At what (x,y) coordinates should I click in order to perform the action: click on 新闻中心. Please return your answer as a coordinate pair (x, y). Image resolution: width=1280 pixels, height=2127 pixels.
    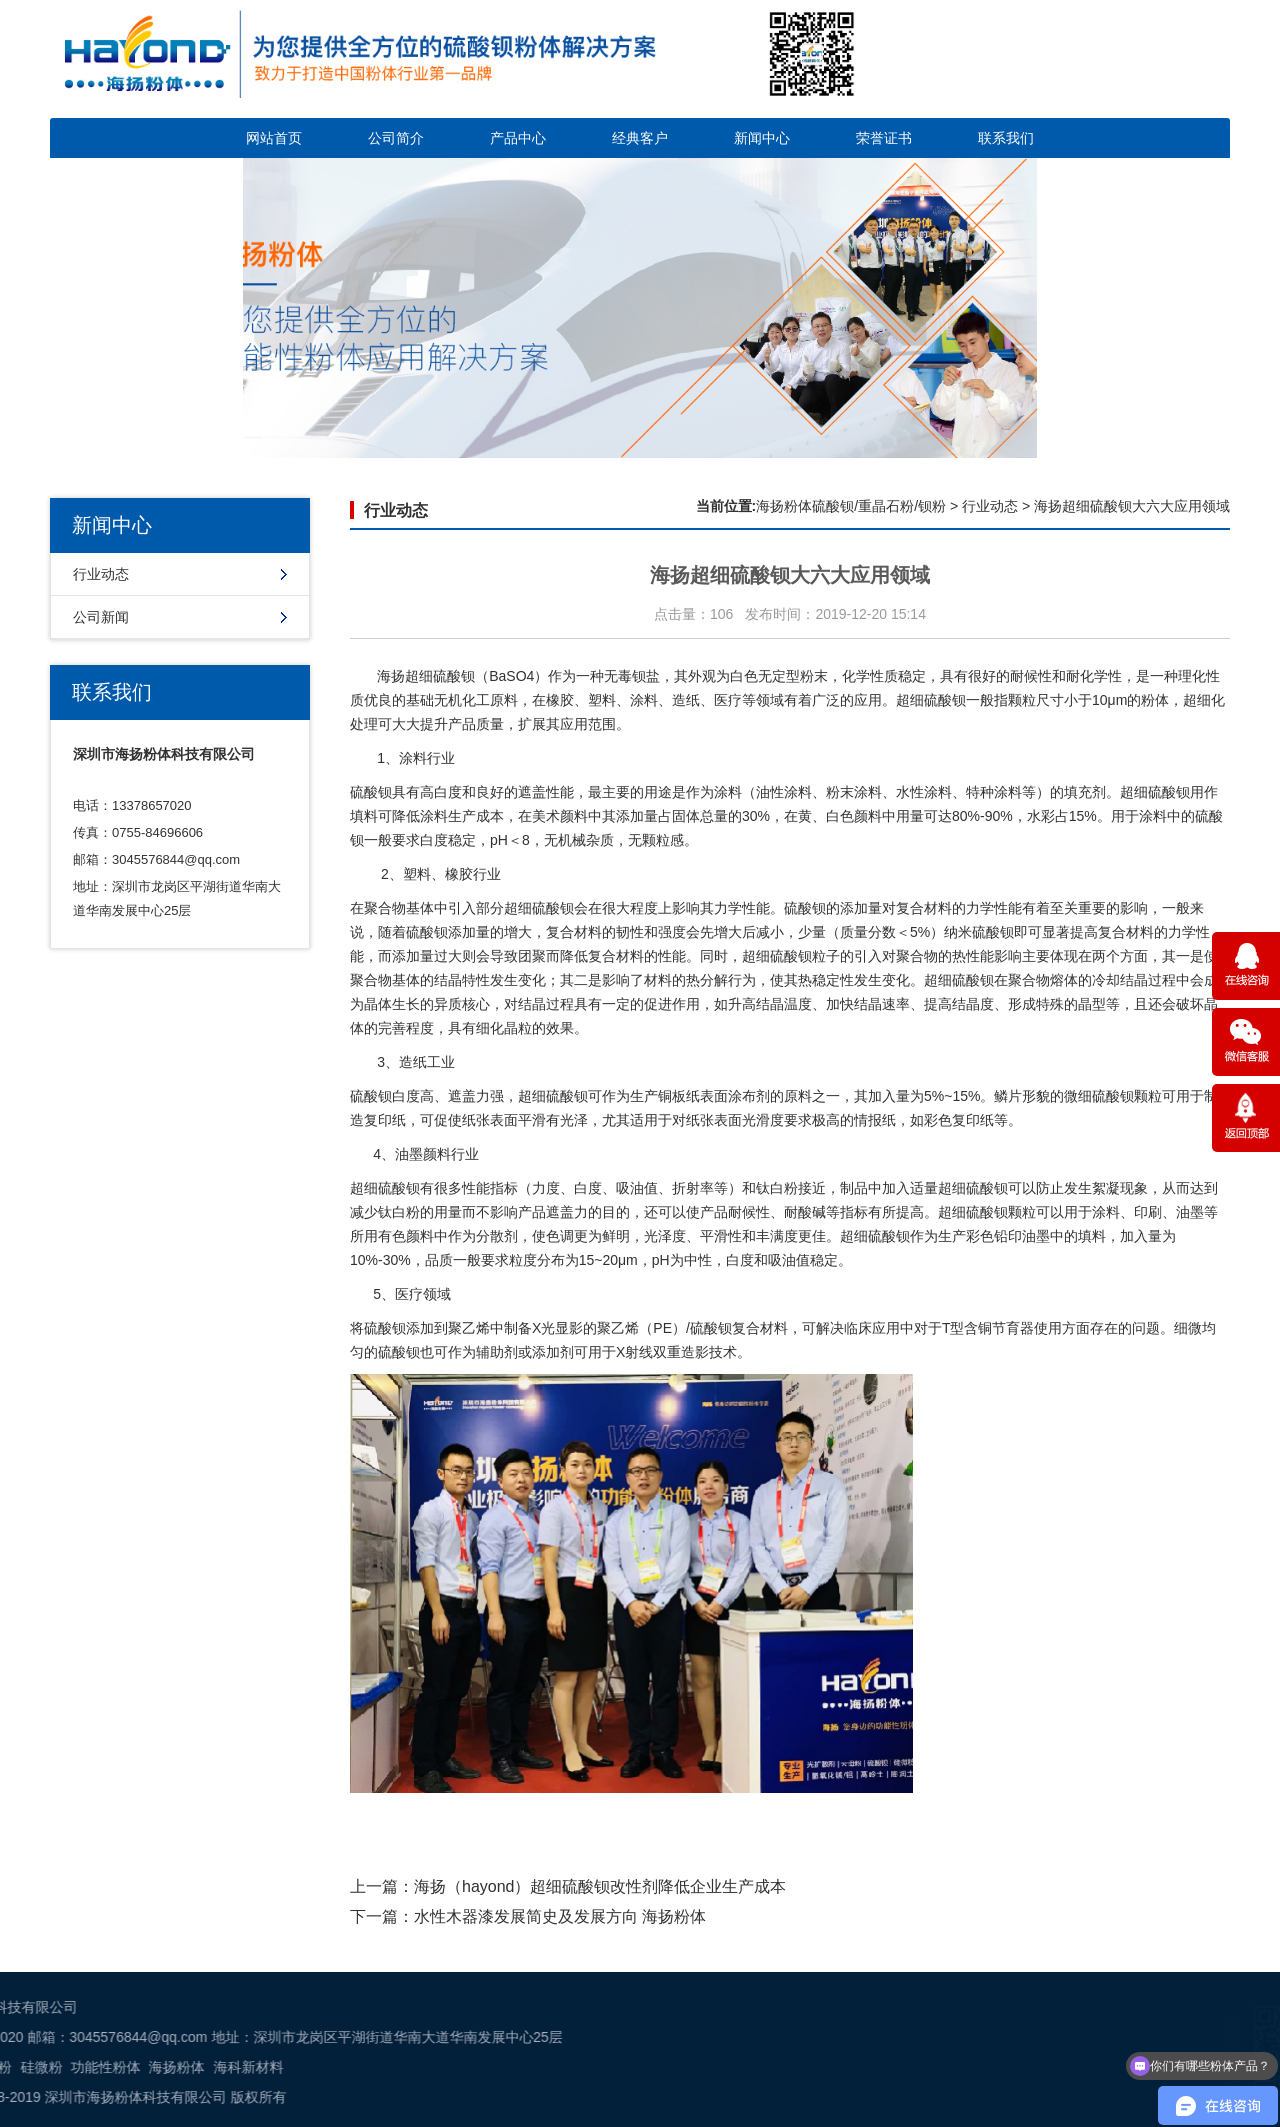
    Looking at the image, I should click on (762, 138).